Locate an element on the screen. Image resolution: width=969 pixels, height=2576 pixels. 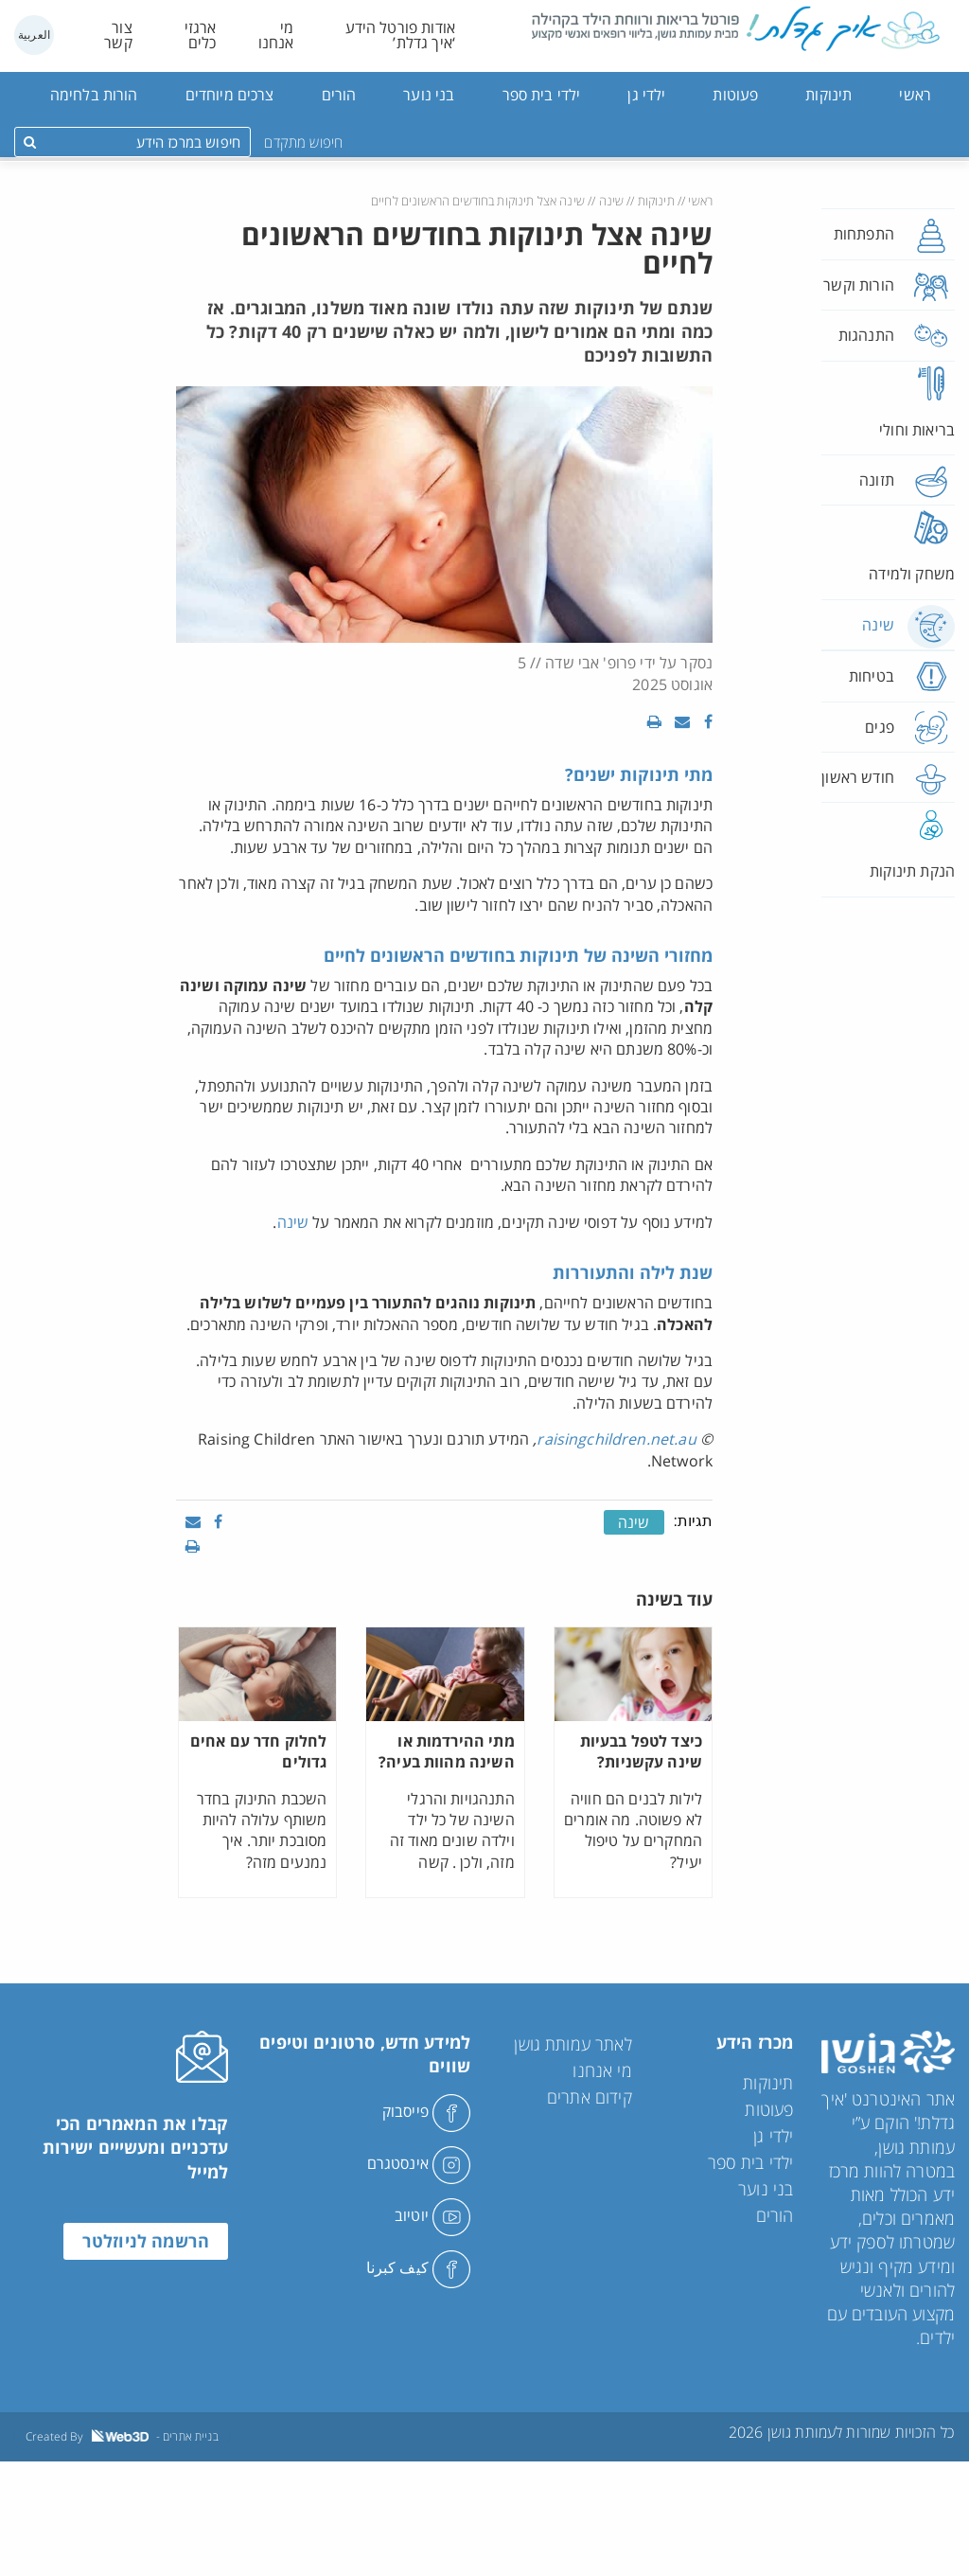
ילדי גן is located at coordinates (646, 94).